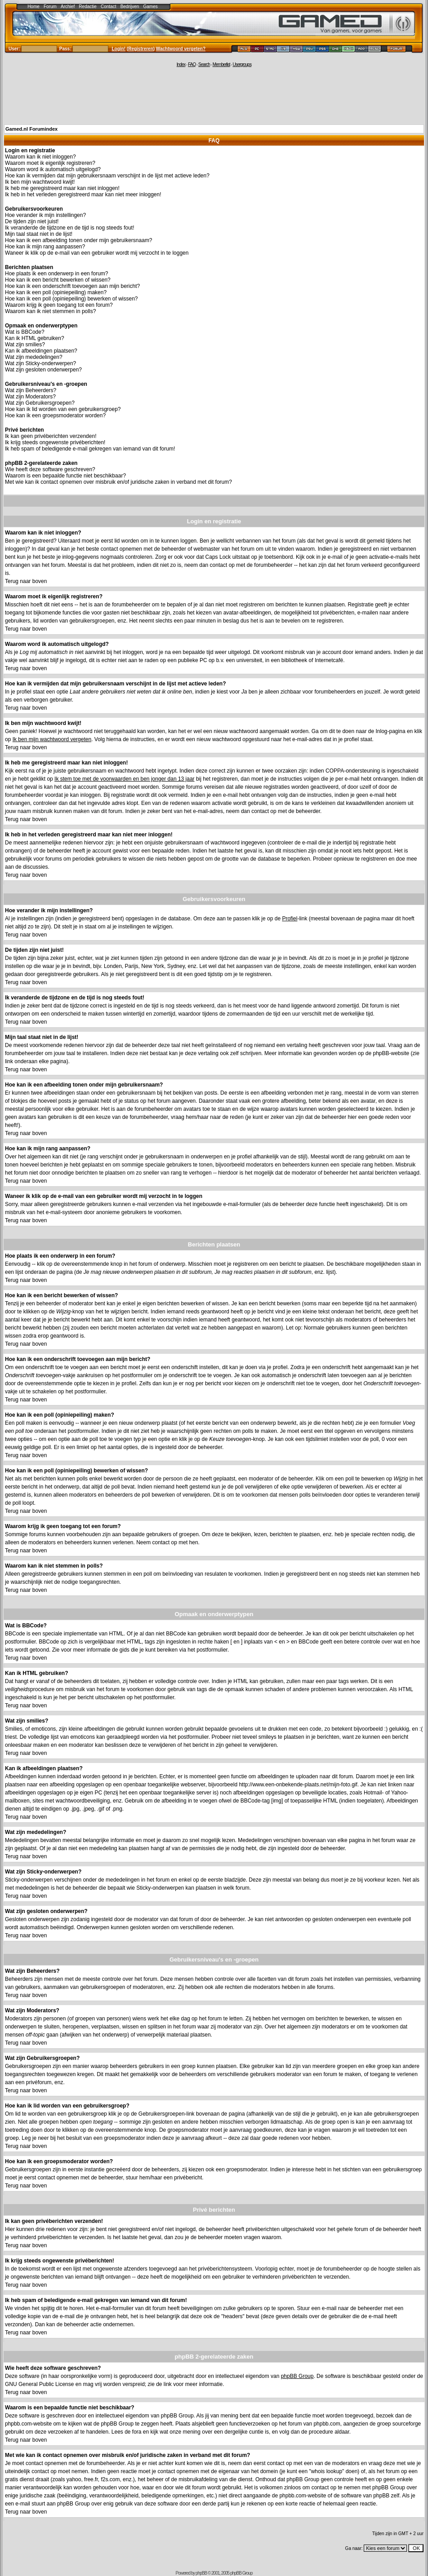 This screenshot has height=2576, width=428. Describe the element at coordinates (40, 363) in the screenshot. I see `Wat zijn Sticky-onderwerpen?` at that location.